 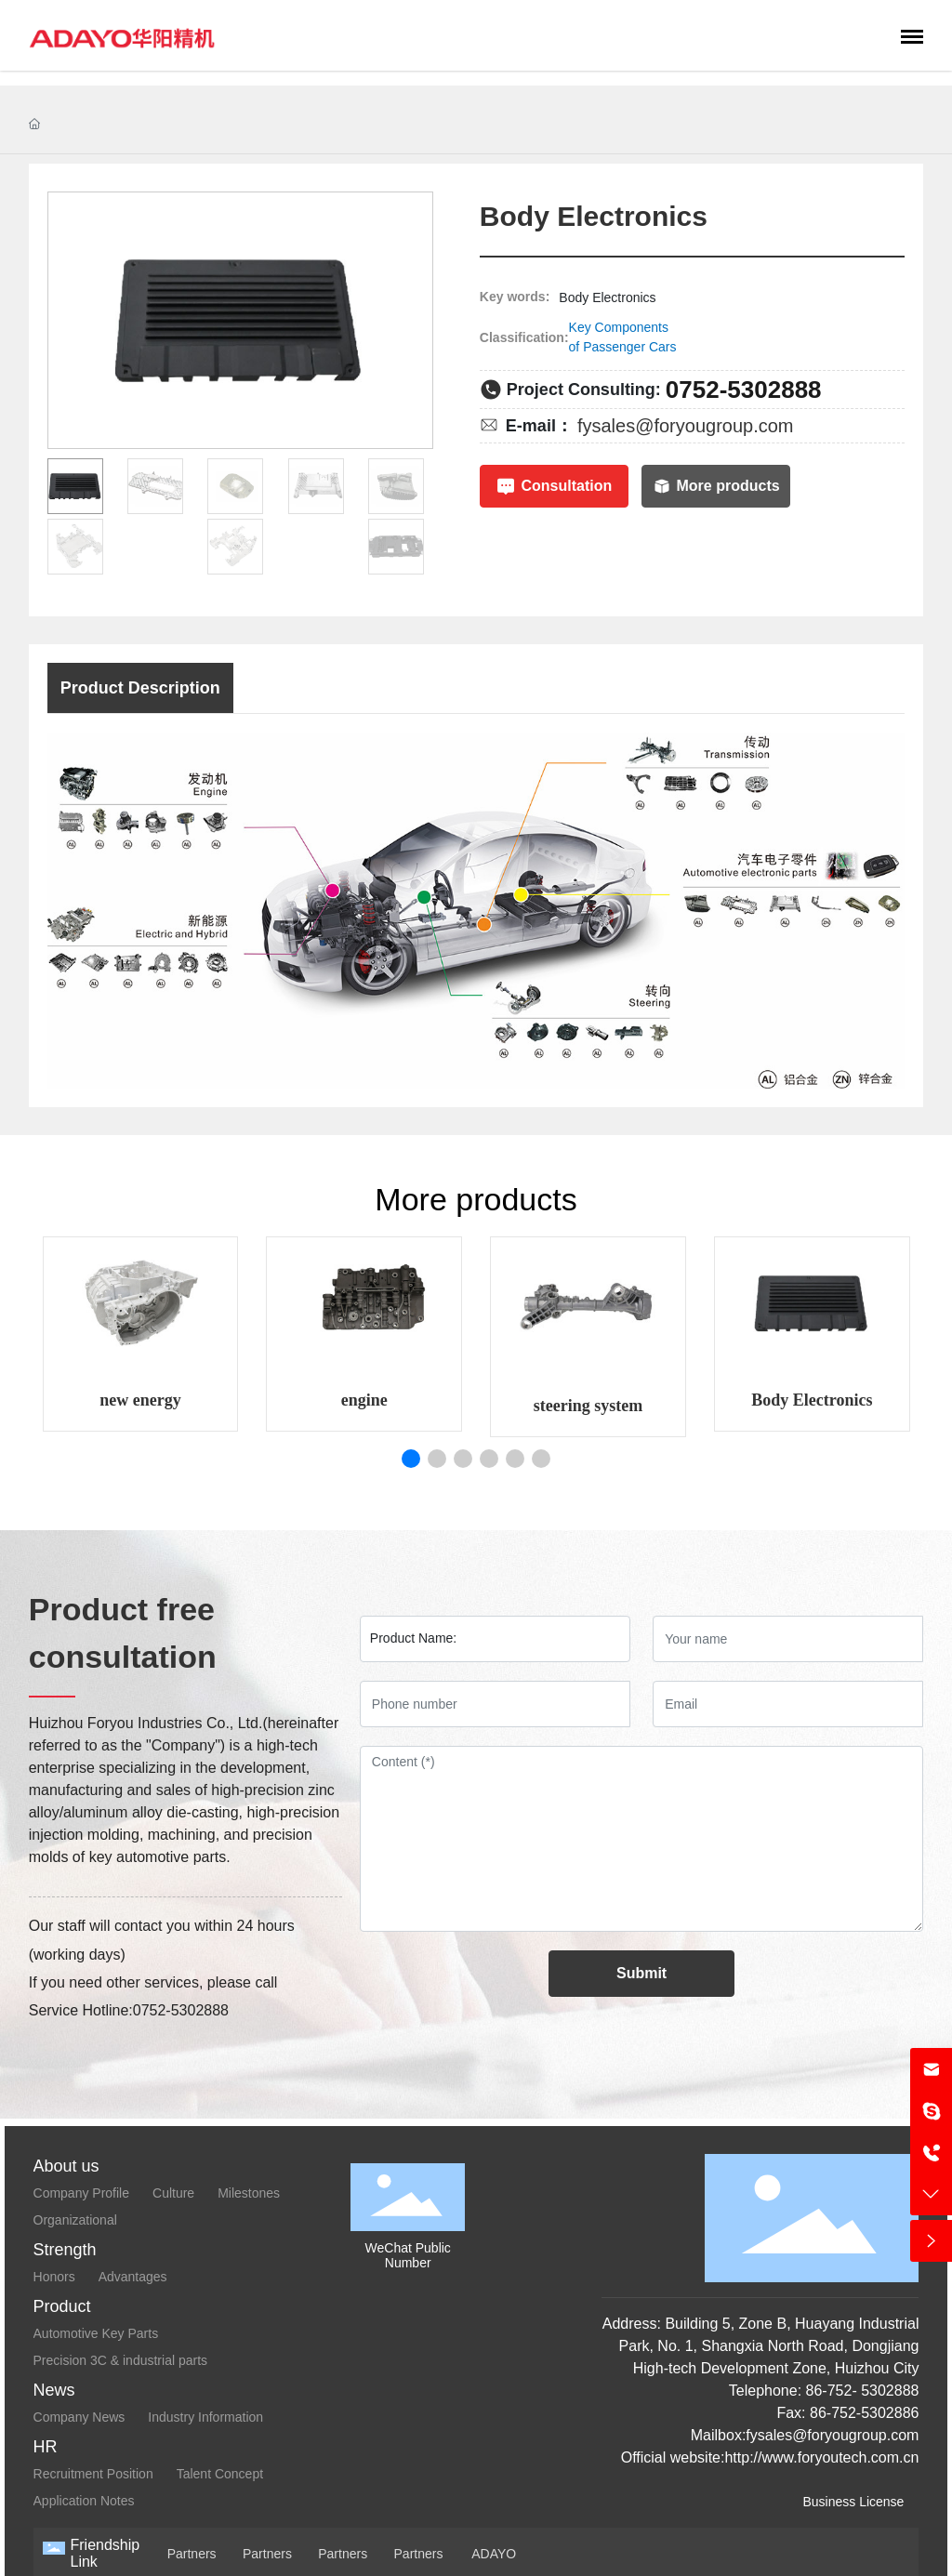 What do you see at coordinates (411, 1458) in the screenshot?
I see `[button]` at bounding box center [411, 1458].